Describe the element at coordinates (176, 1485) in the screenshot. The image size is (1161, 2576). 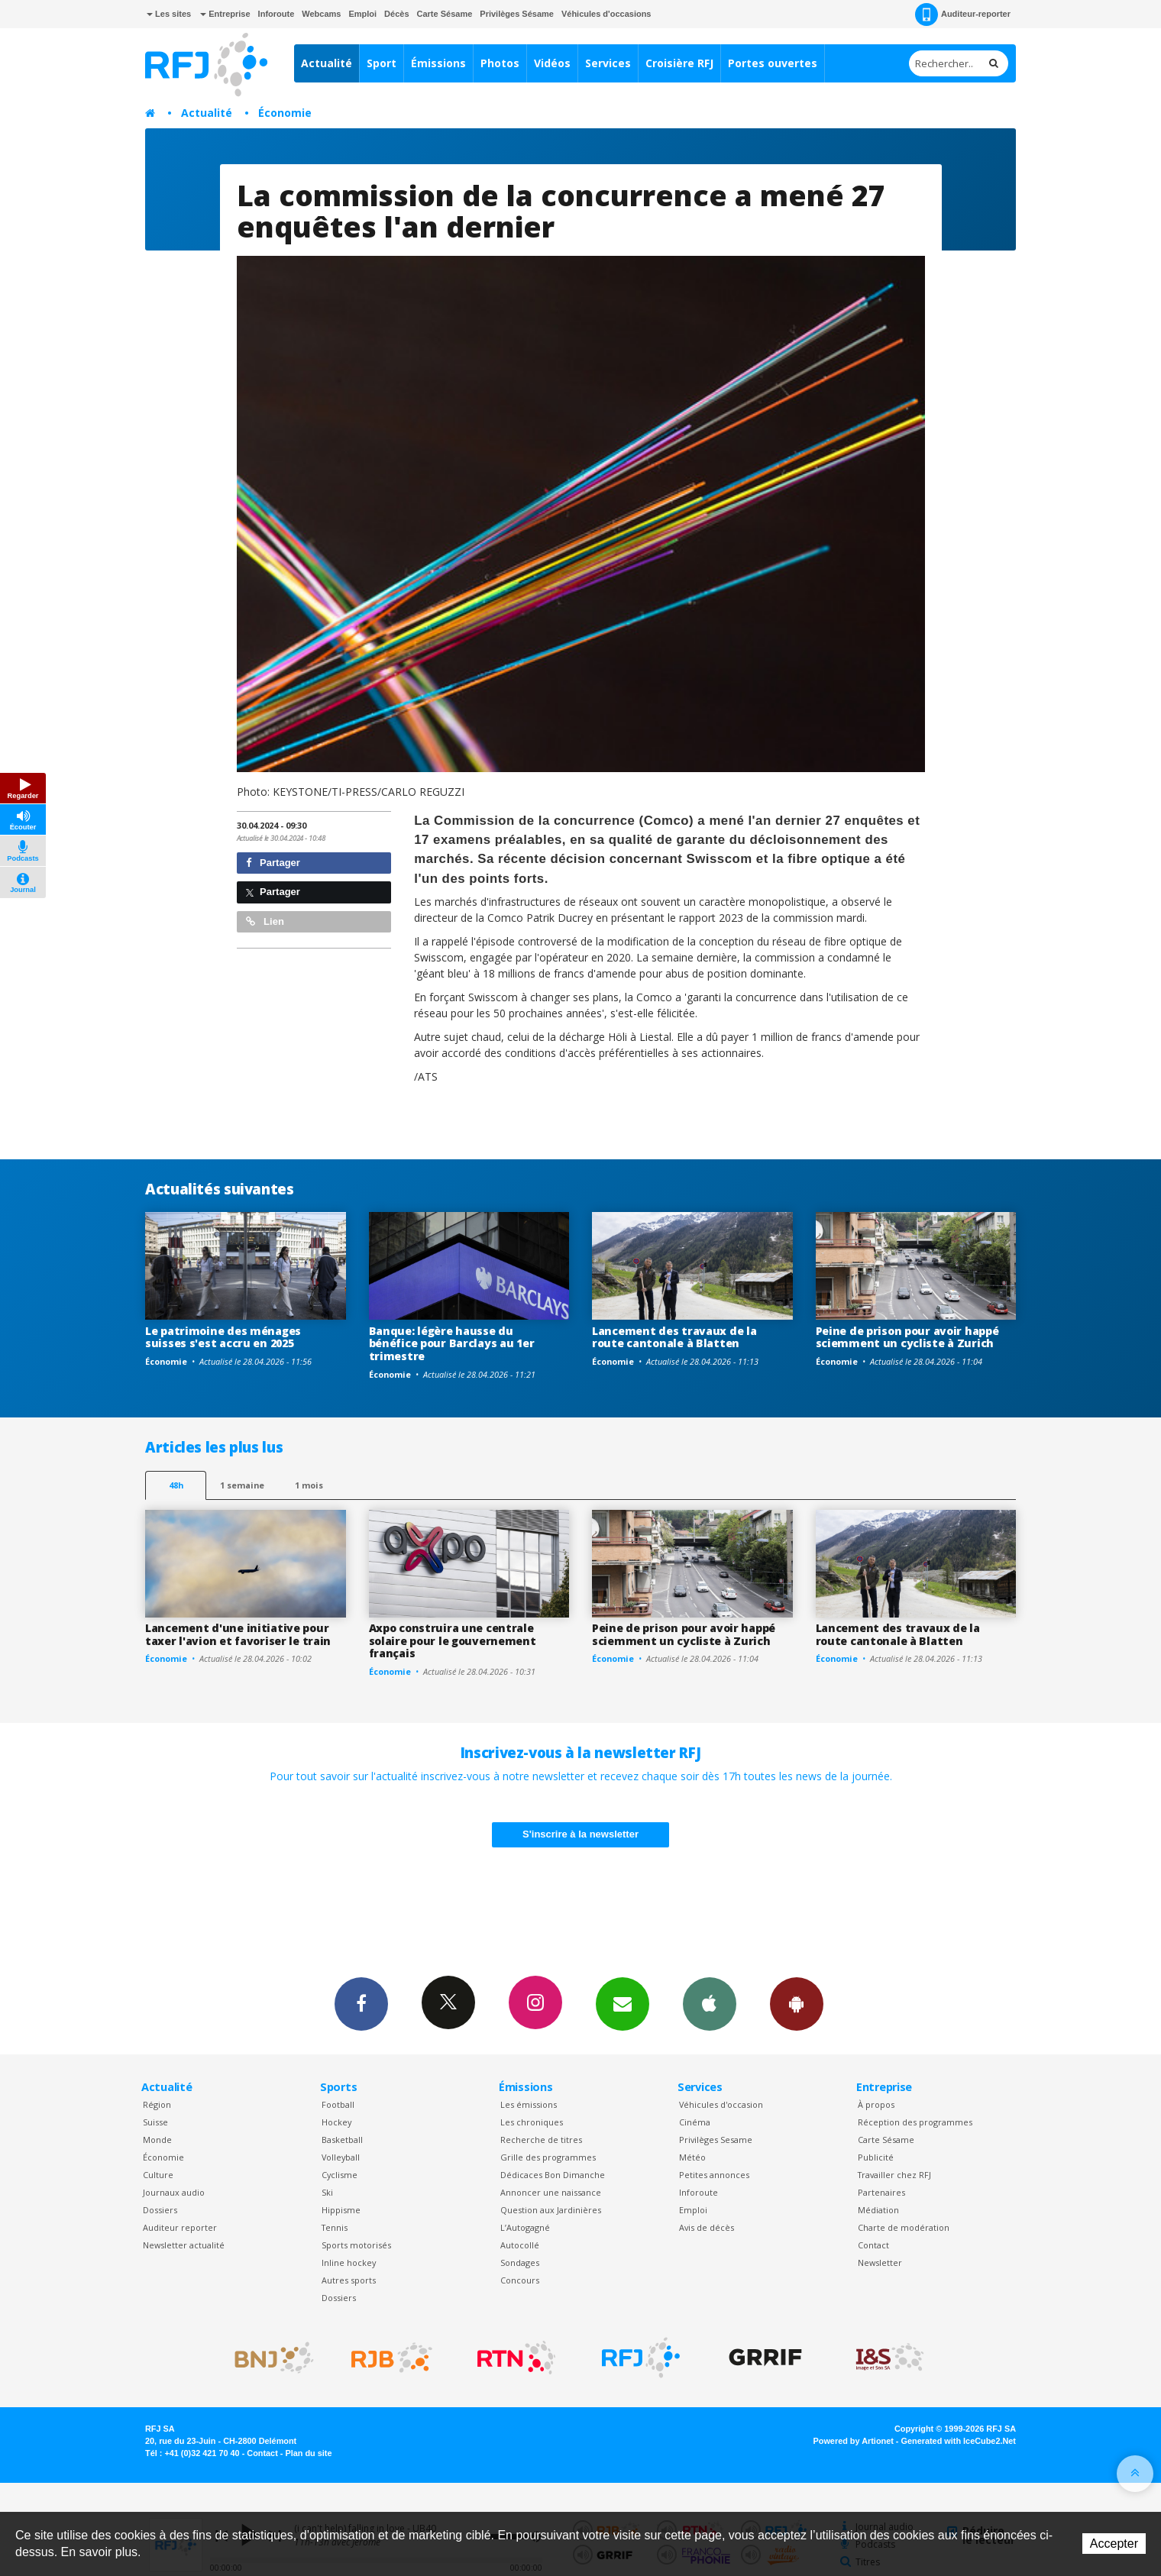
I see `48h [tab]` at that location.